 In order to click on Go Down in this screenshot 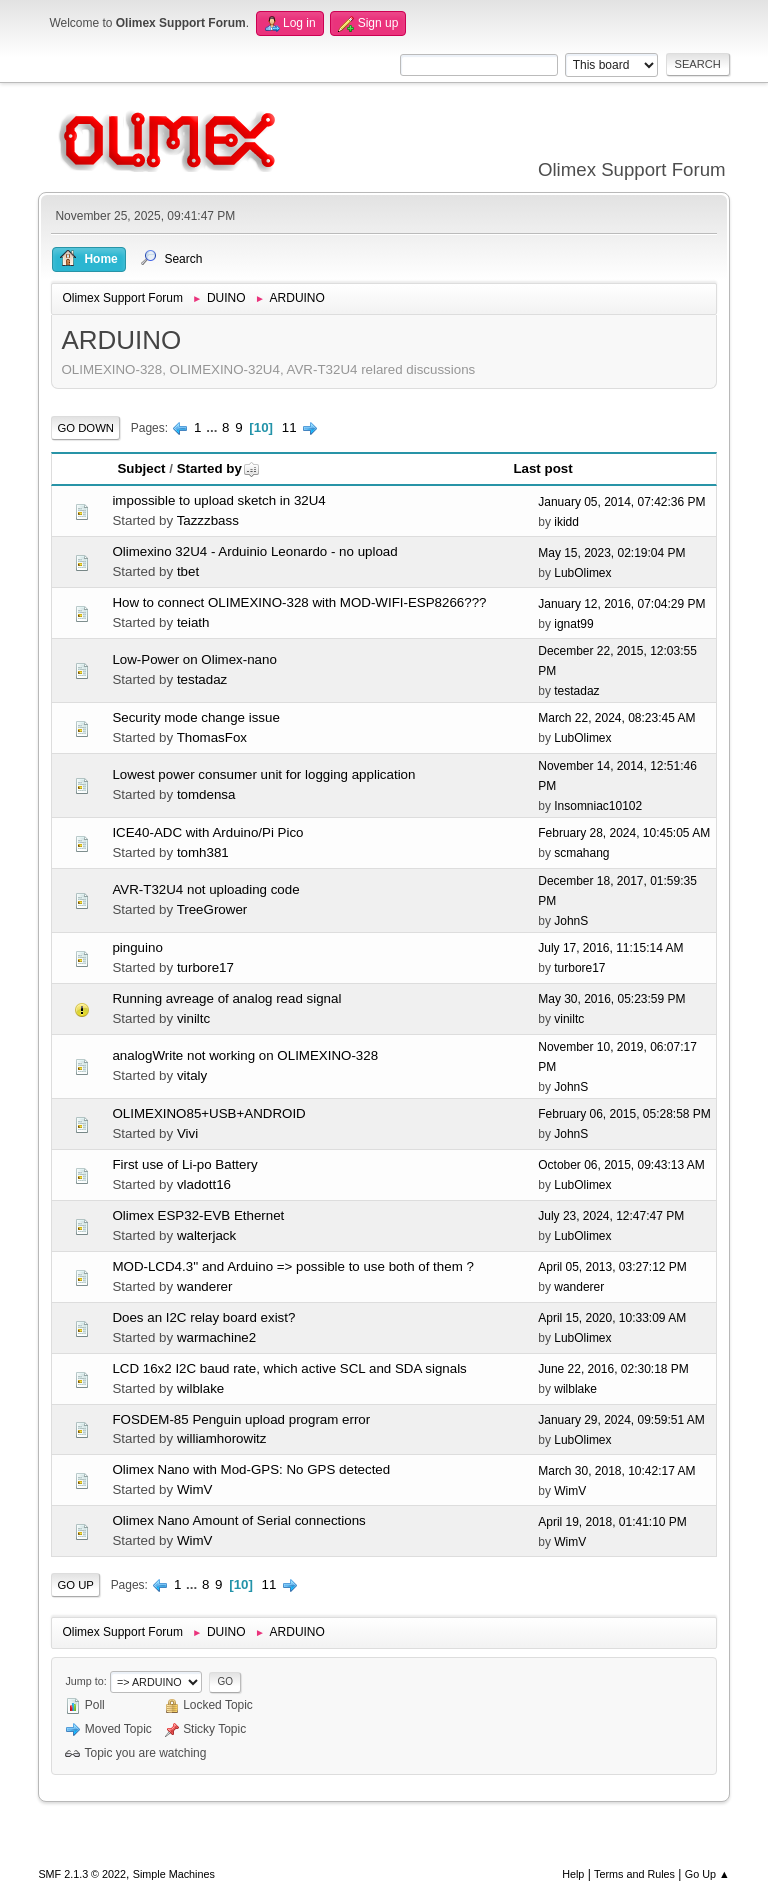, I will do `click(85, 428)`.